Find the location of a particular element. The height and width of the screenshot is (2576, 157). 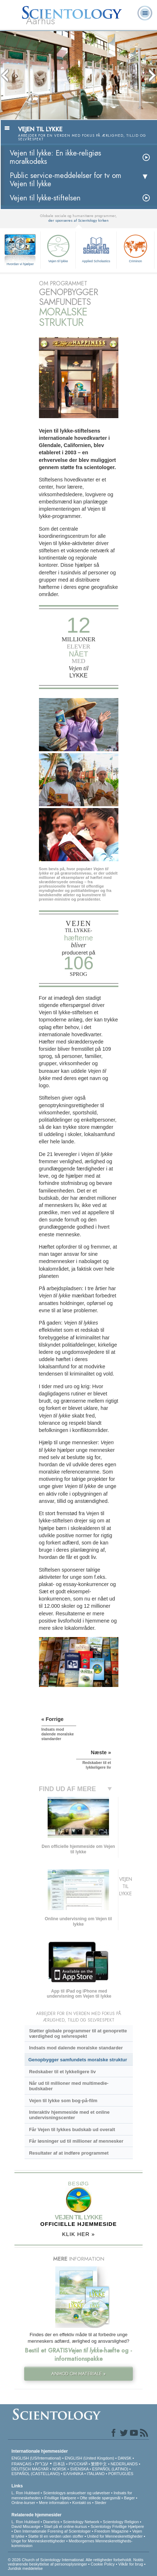

Vejen til lykke-stiftelsen is located at coordinates (45, 198).